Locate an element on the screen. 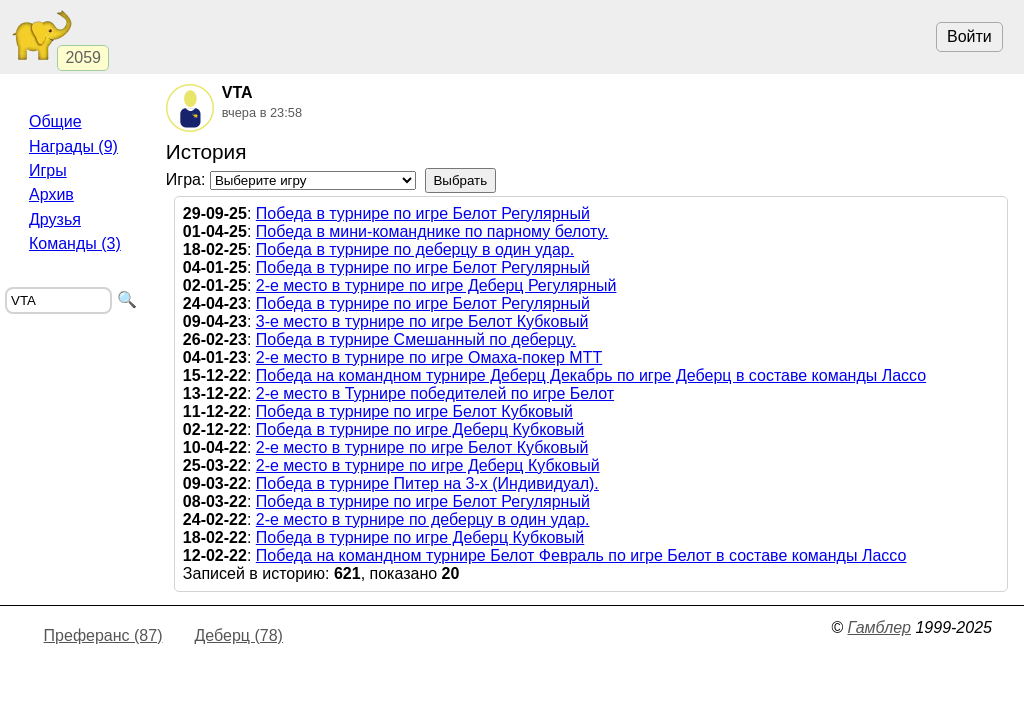 The width and height of the screenshot is (1024, 720). Архив is located at coordinates (51, 194).